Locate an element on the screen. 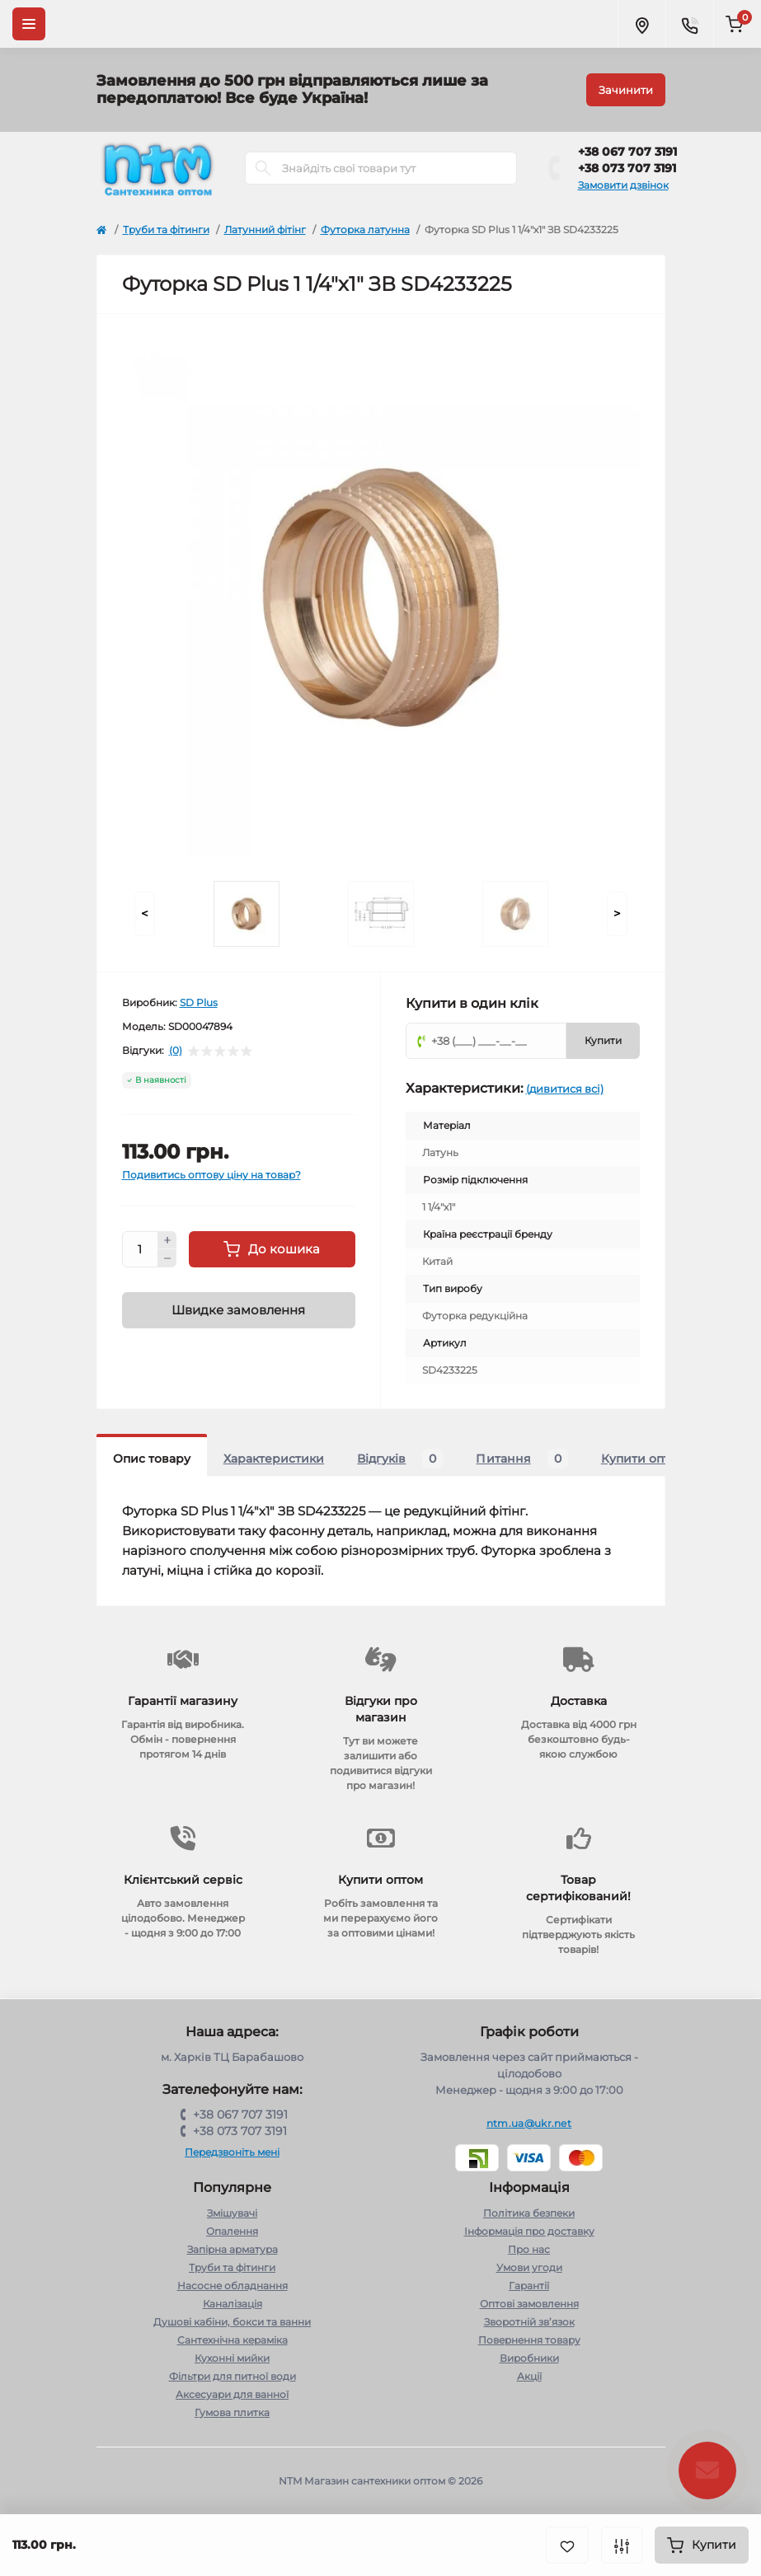 The height and width of the screenshot is (2576, 761). Зворотній зв’язок is located at coordinates (529, 2322).